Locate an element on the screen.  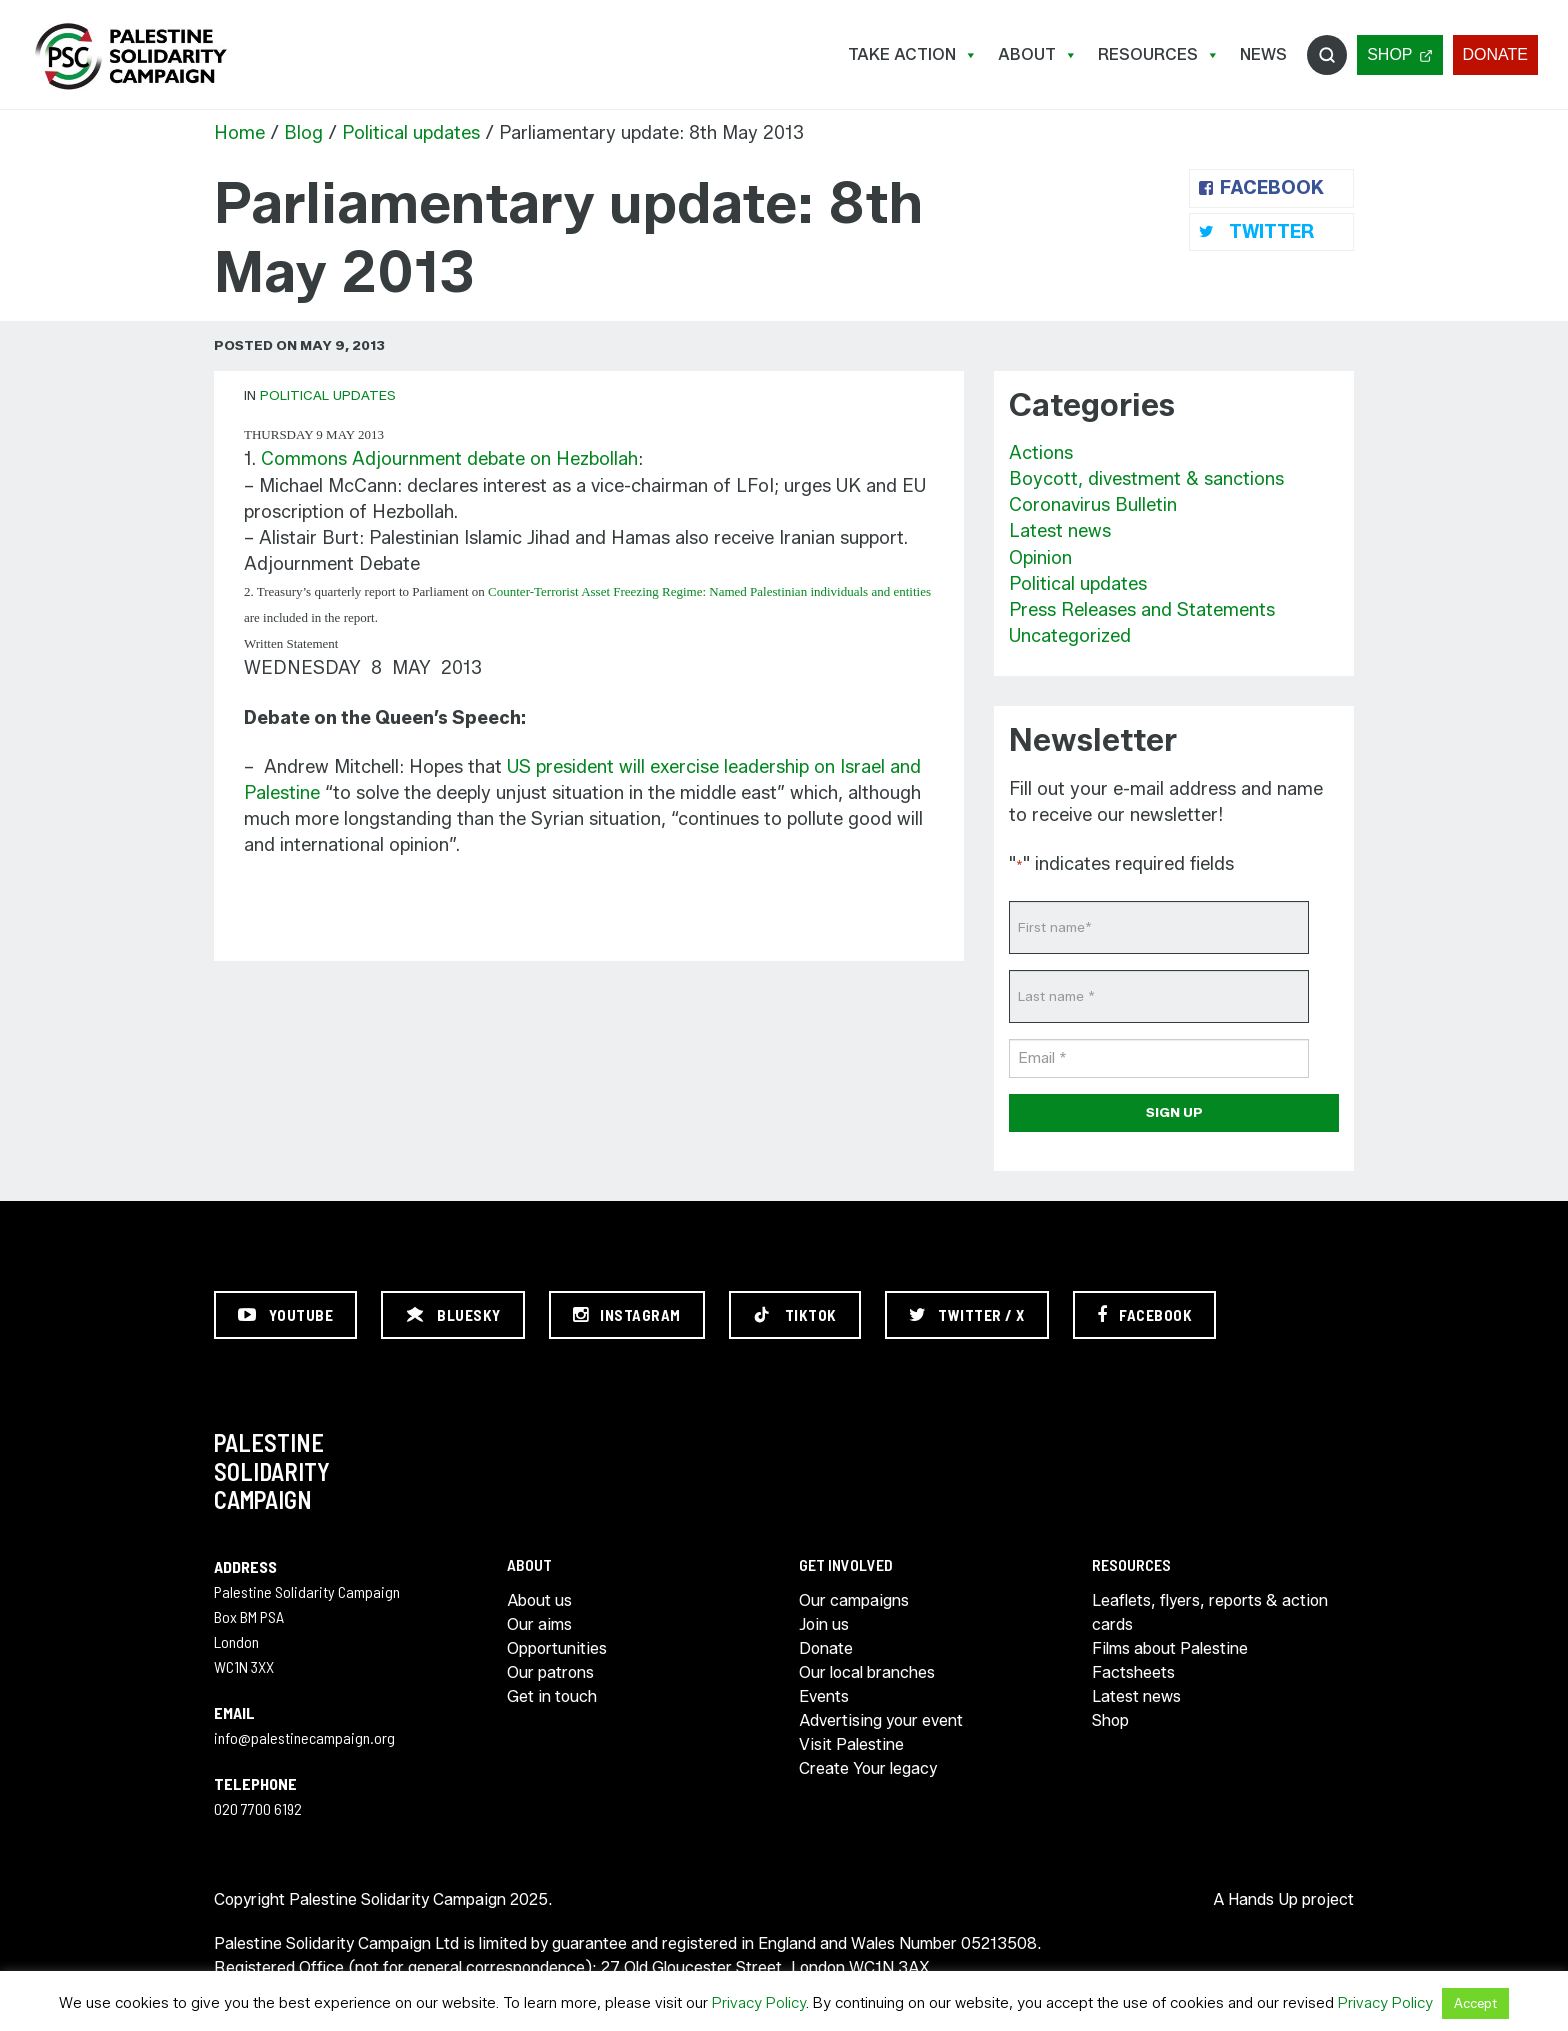
Our aims is located at coordinates (539, 1624).